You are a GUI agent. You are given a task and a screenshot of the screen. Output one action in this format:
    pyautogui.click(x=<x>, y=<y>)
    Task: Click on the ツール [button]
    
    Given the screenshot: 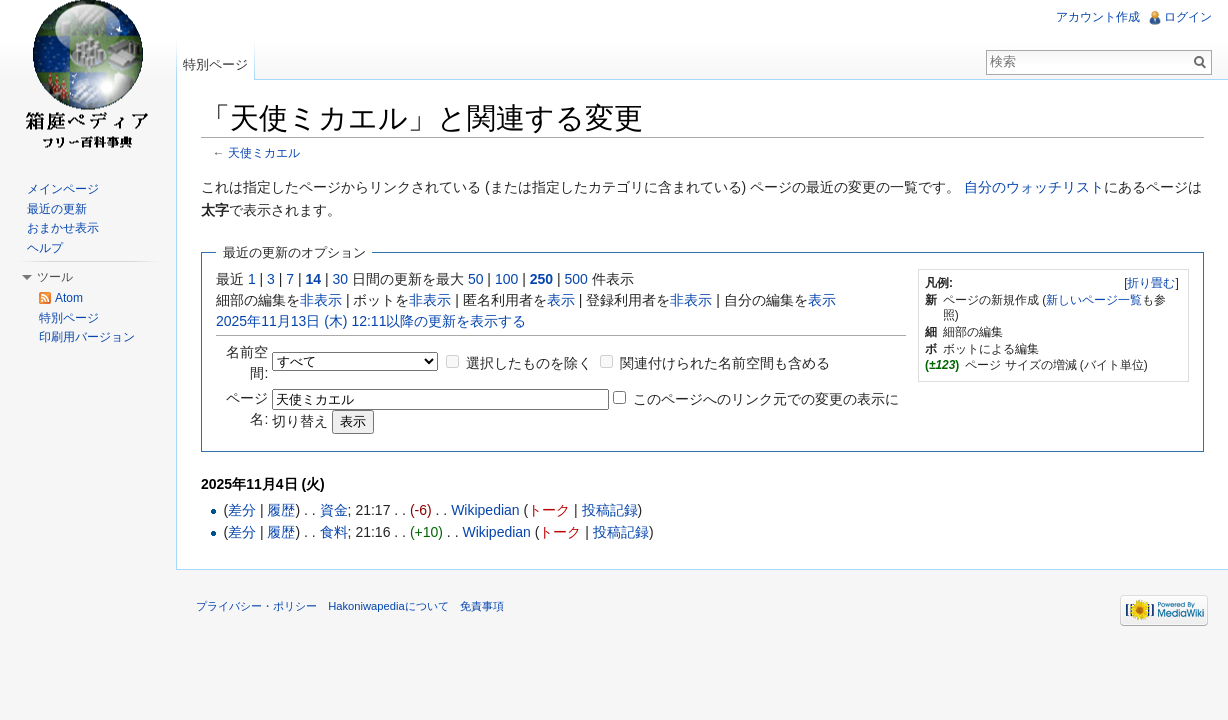 What is the action you would take?
    pyautogui.click(x=55, y=277)
    